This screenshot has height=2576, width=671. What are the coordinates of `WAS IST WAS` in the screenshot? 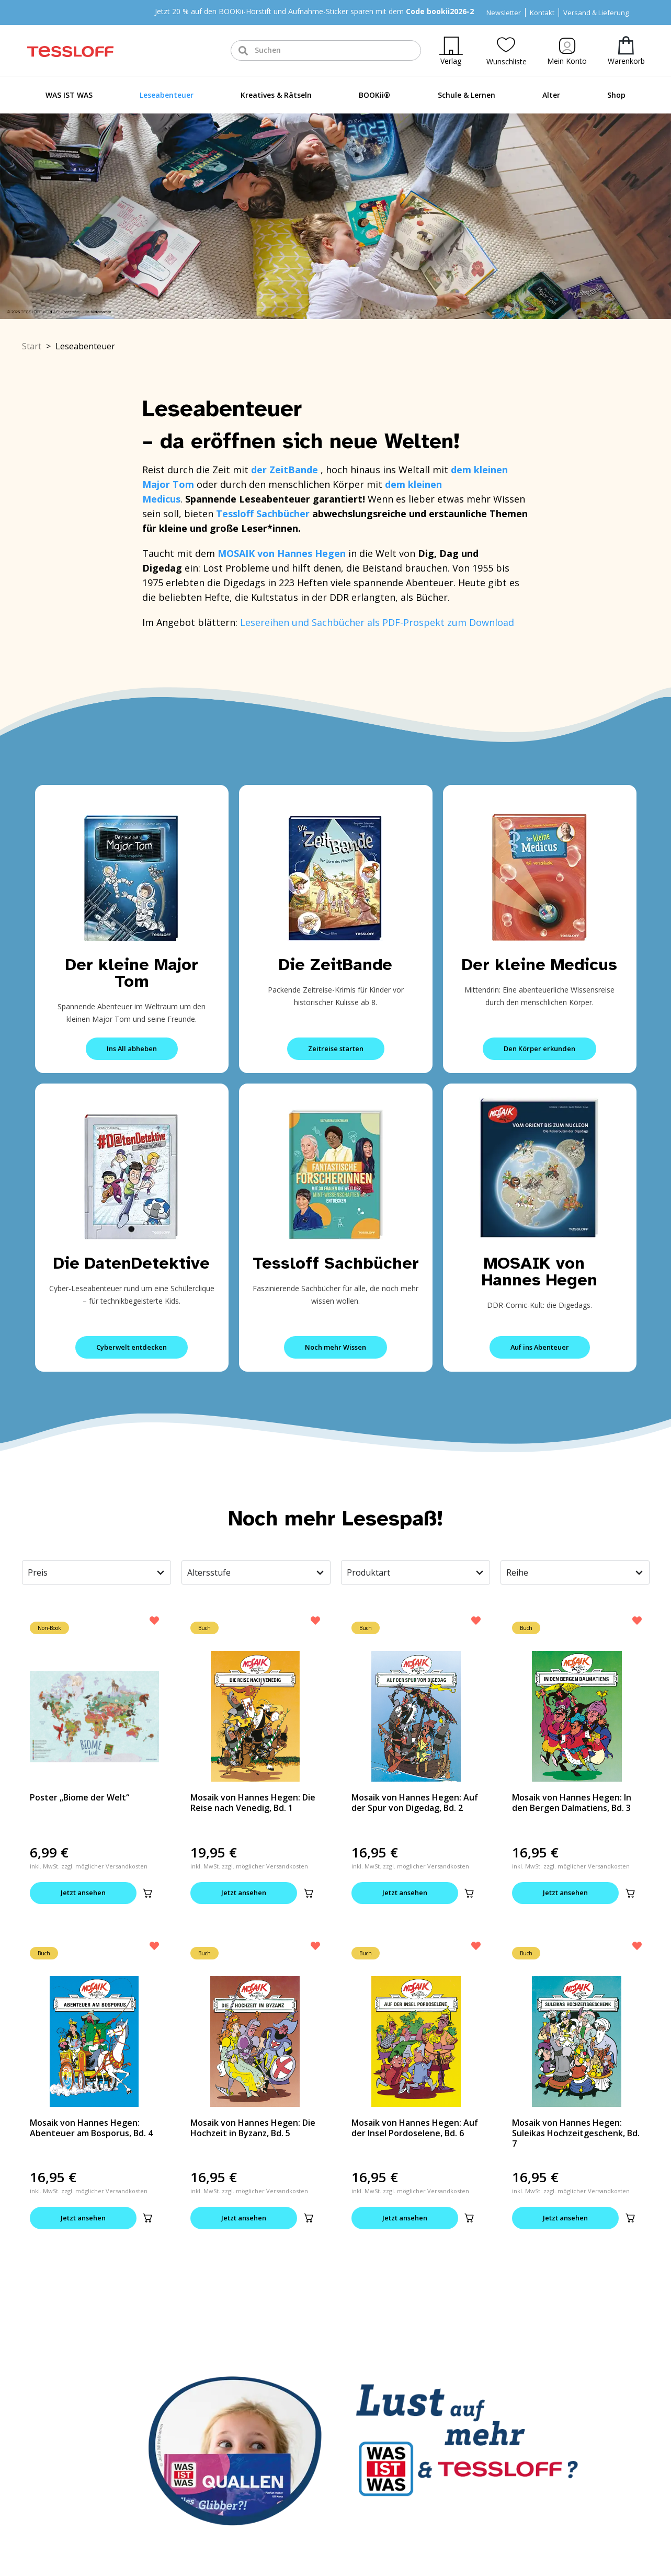 It's located at (69, 95).